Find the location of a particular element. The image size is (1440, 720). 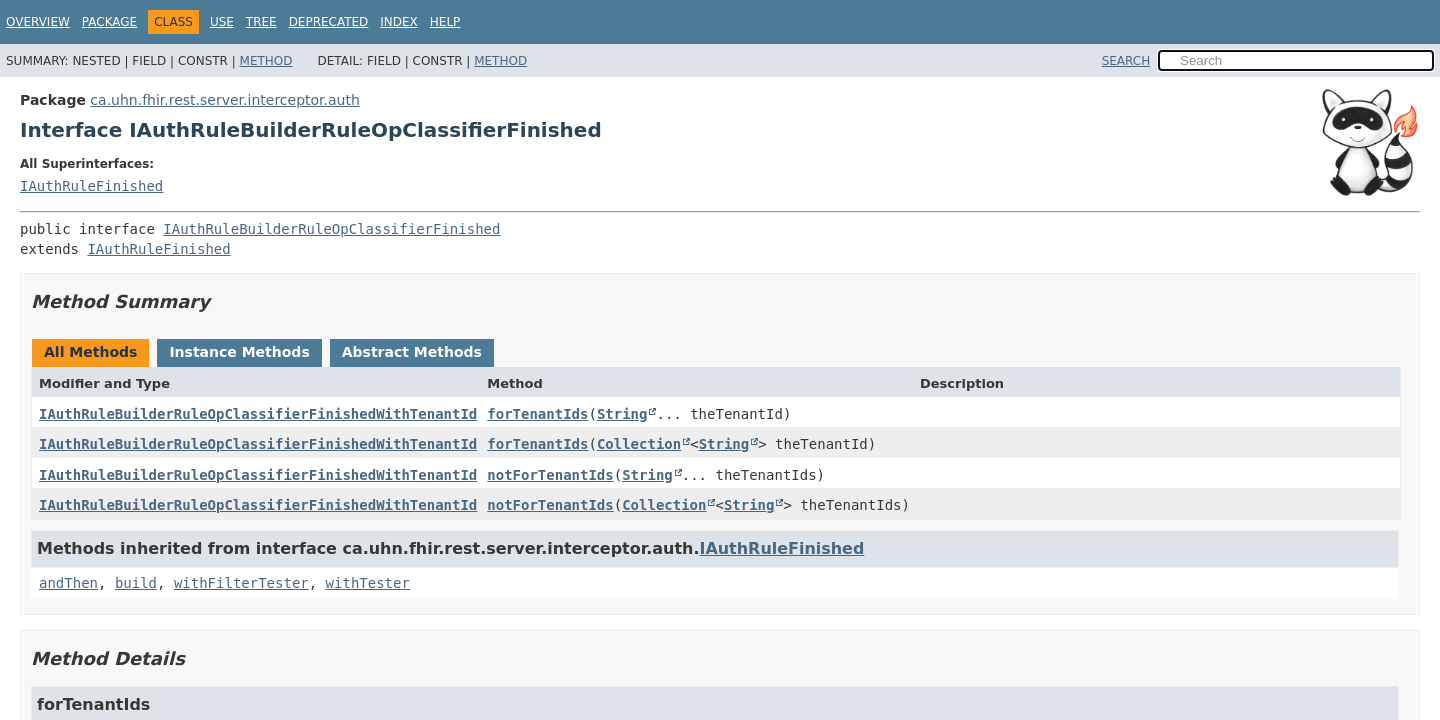

build is located at coordinates (136, 583).